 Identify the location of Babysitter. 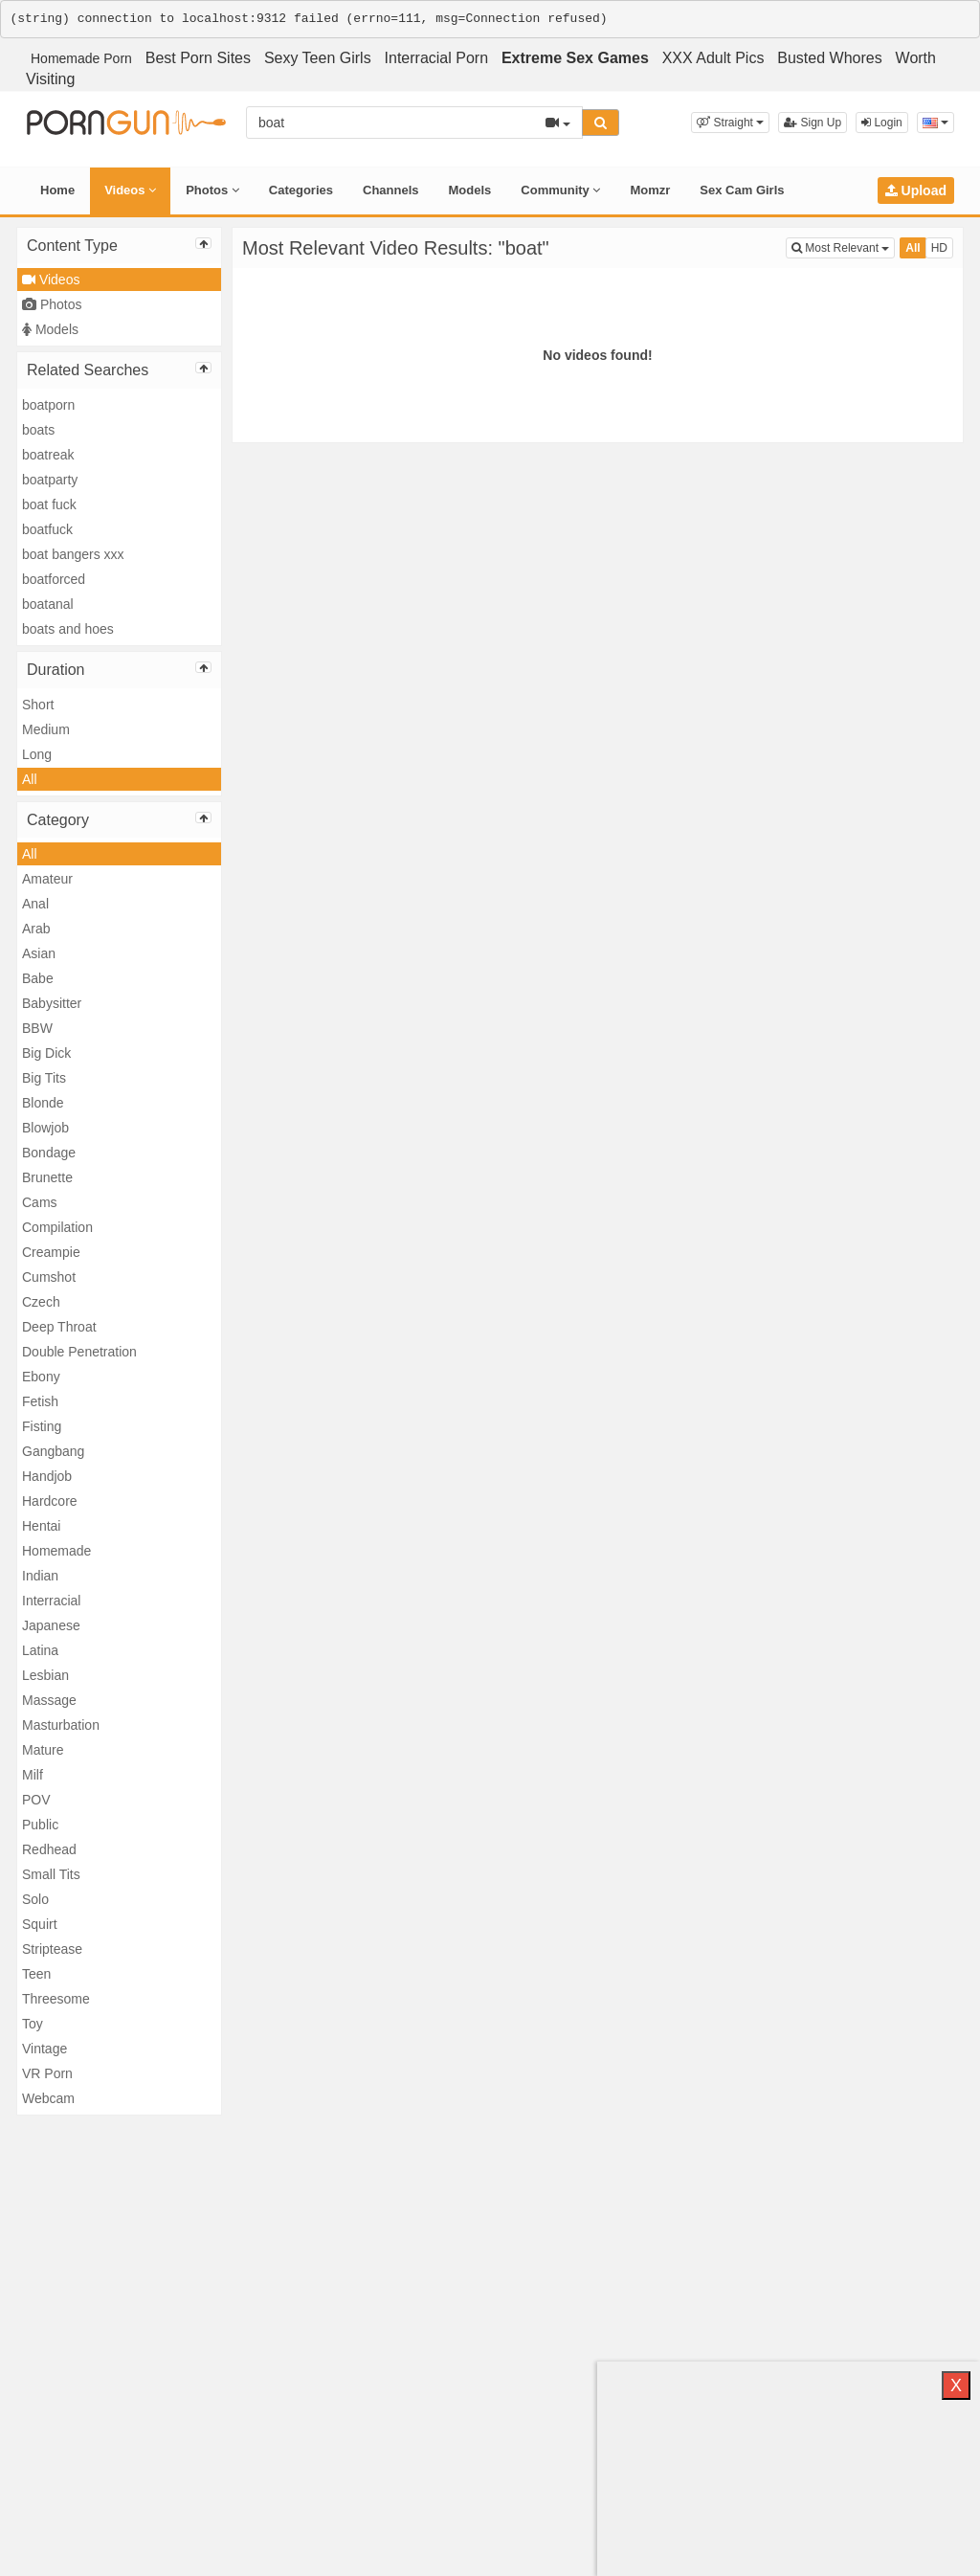
(51, 1003).